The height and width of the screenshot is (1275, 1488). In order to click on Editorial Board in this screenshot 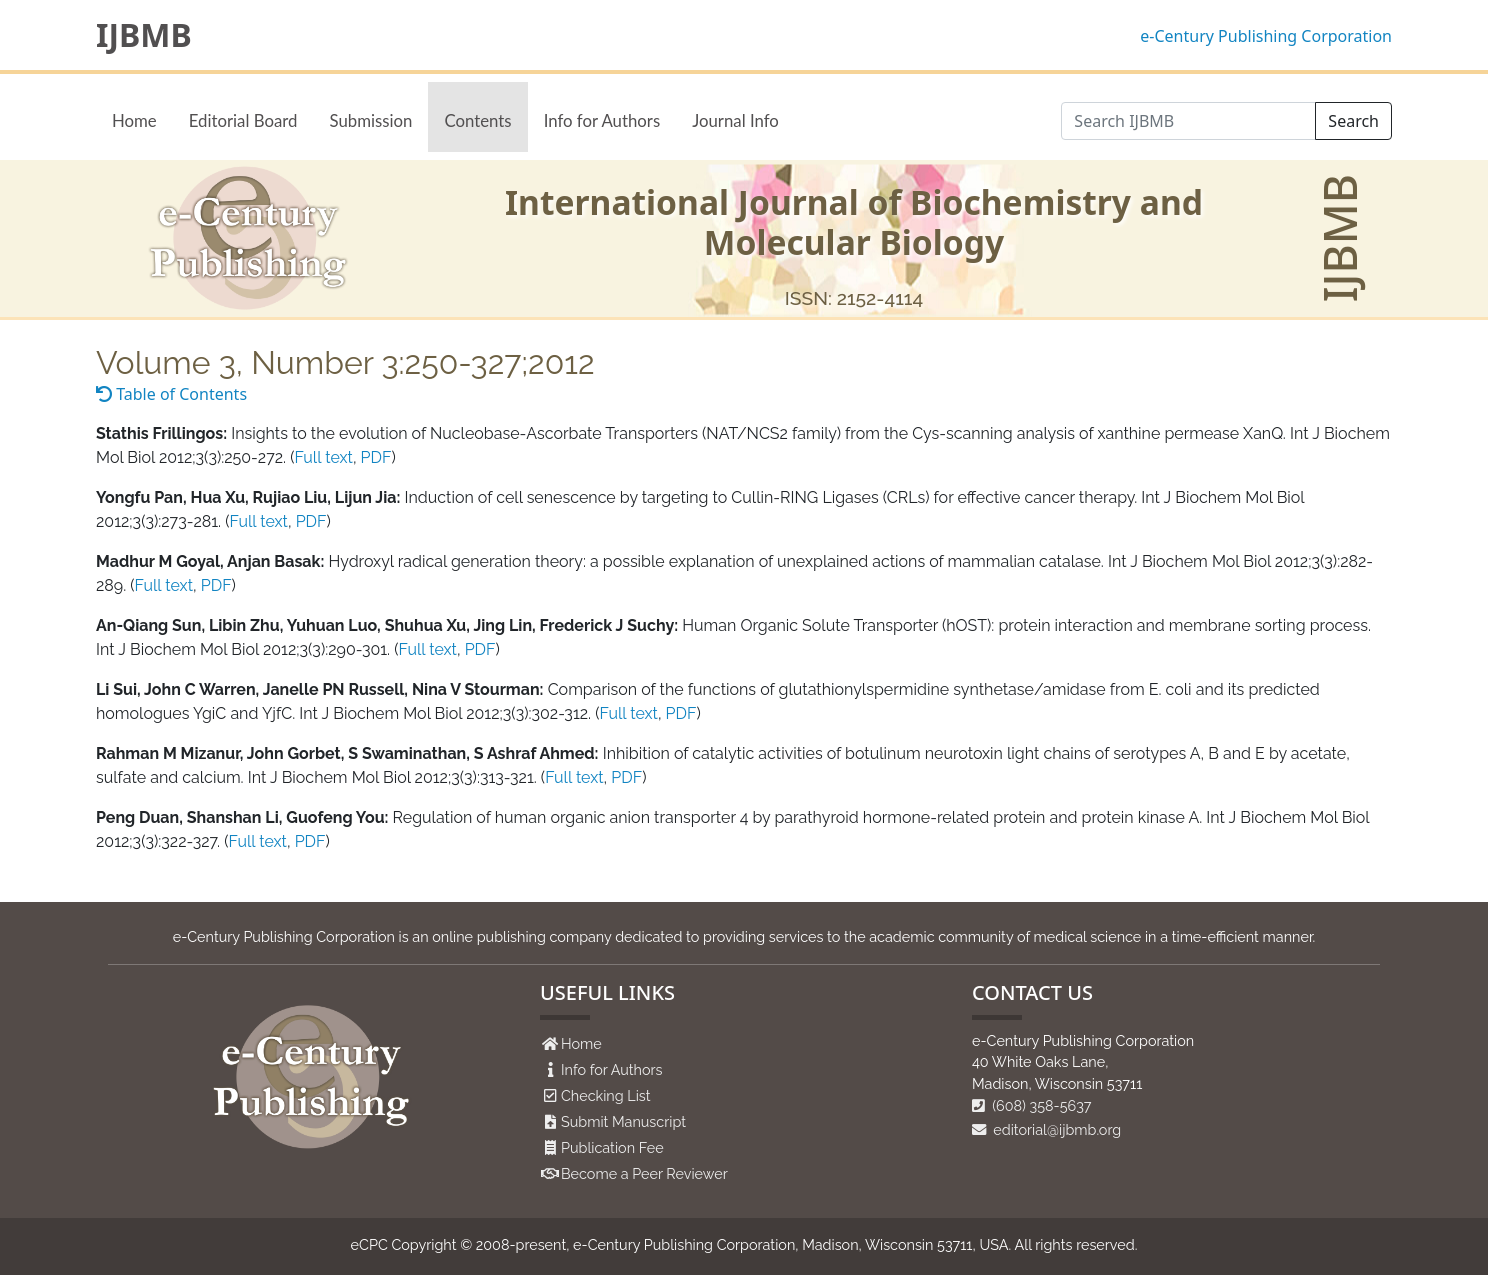, I will do `click(243, 120)`.